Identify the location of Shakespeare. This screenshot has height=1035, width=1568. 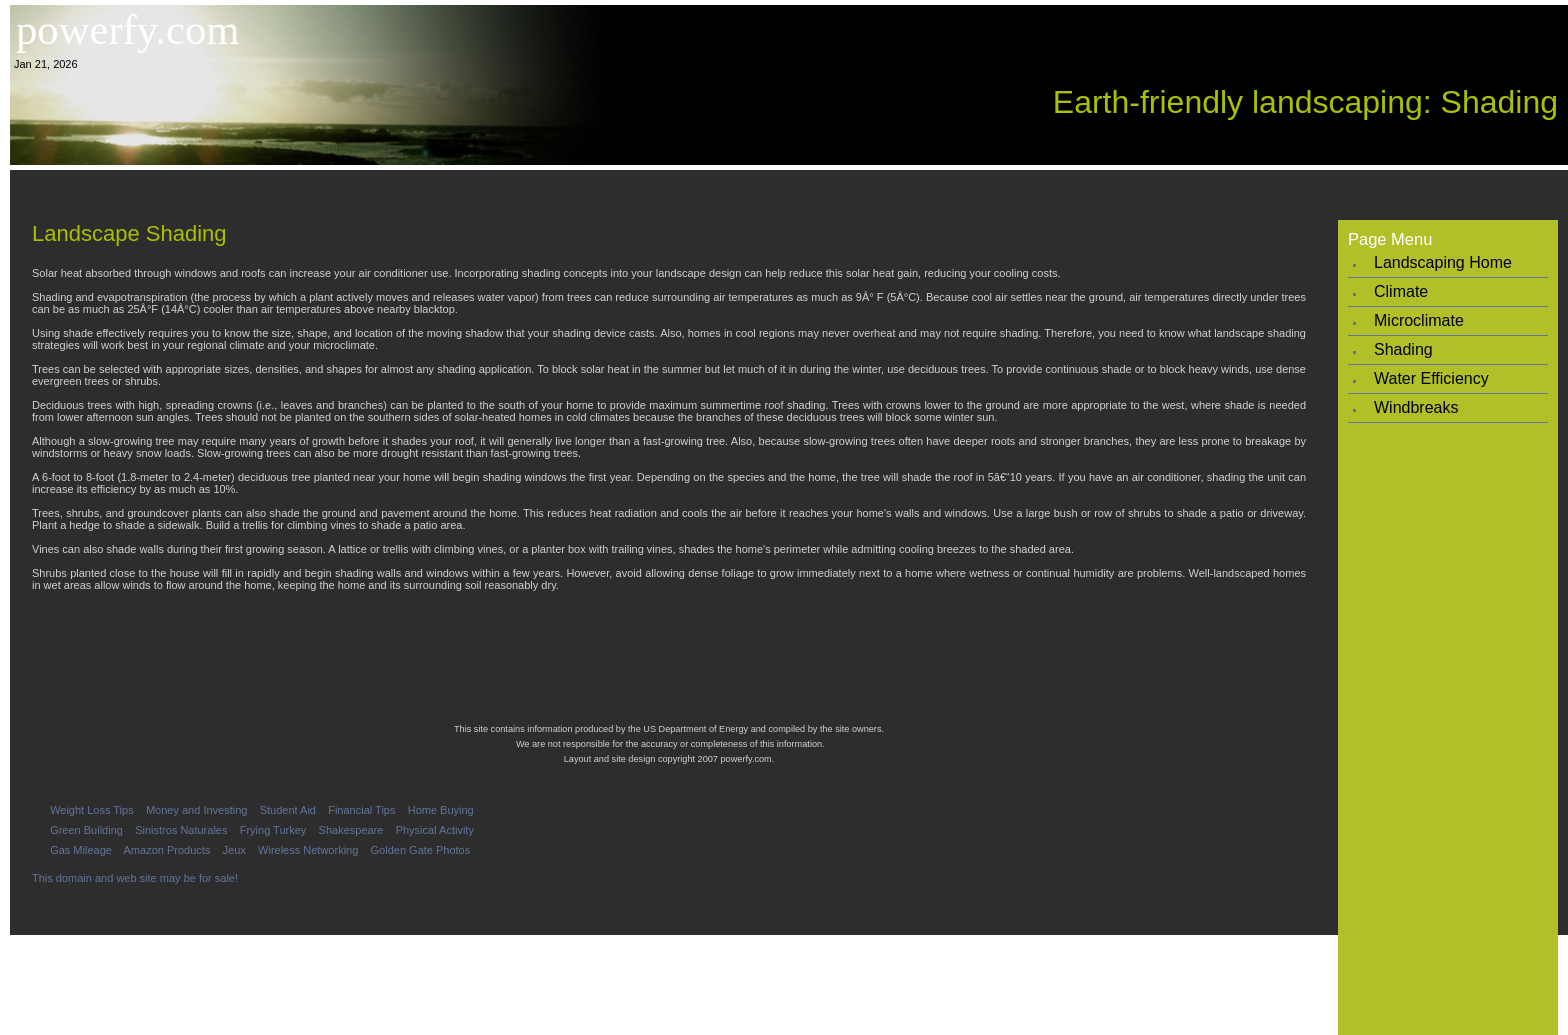
(351, 830).